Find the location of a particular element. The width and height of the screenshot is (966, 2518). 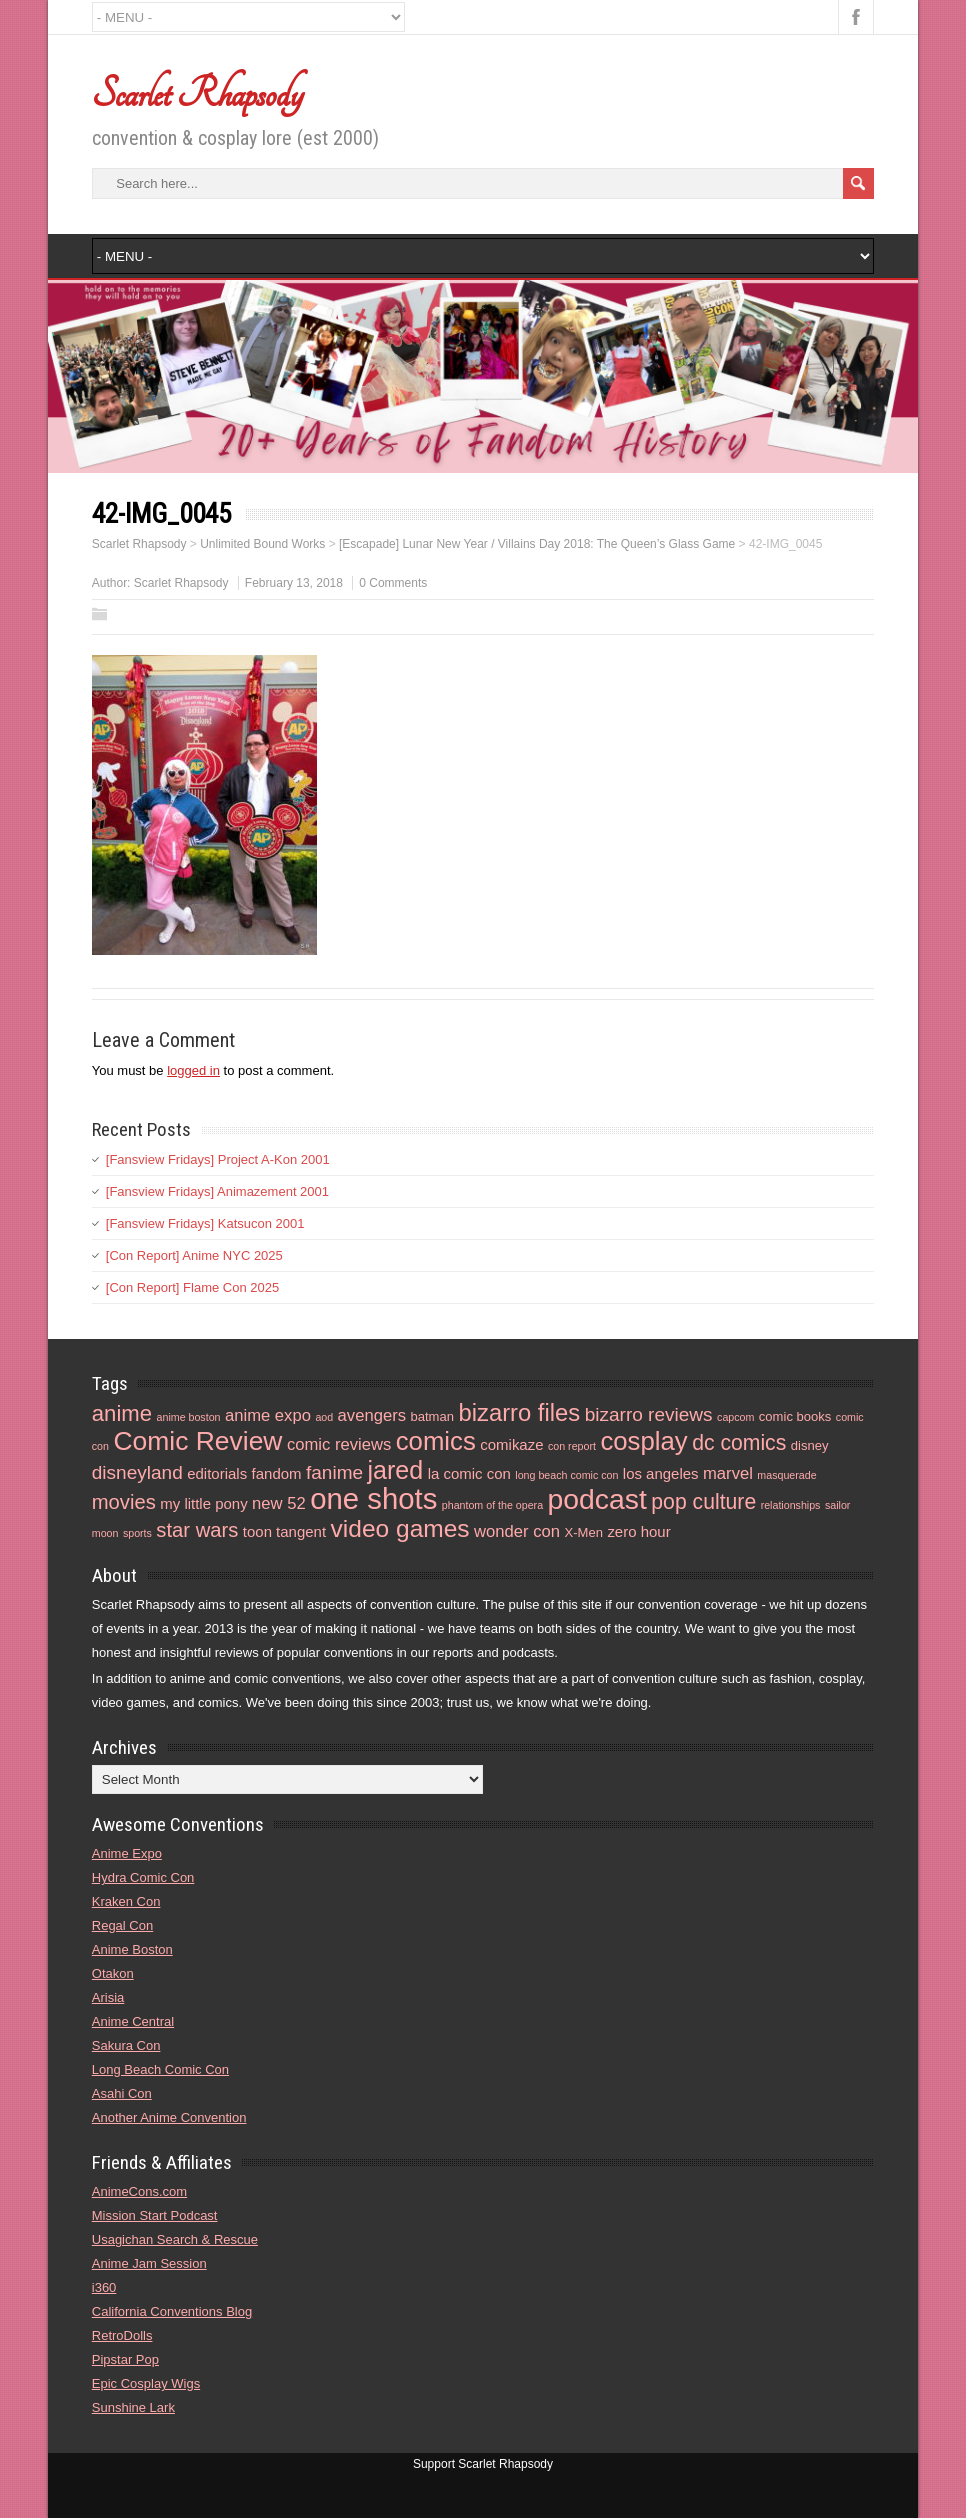

Anime Boston is located at coordinates (132, 1949).